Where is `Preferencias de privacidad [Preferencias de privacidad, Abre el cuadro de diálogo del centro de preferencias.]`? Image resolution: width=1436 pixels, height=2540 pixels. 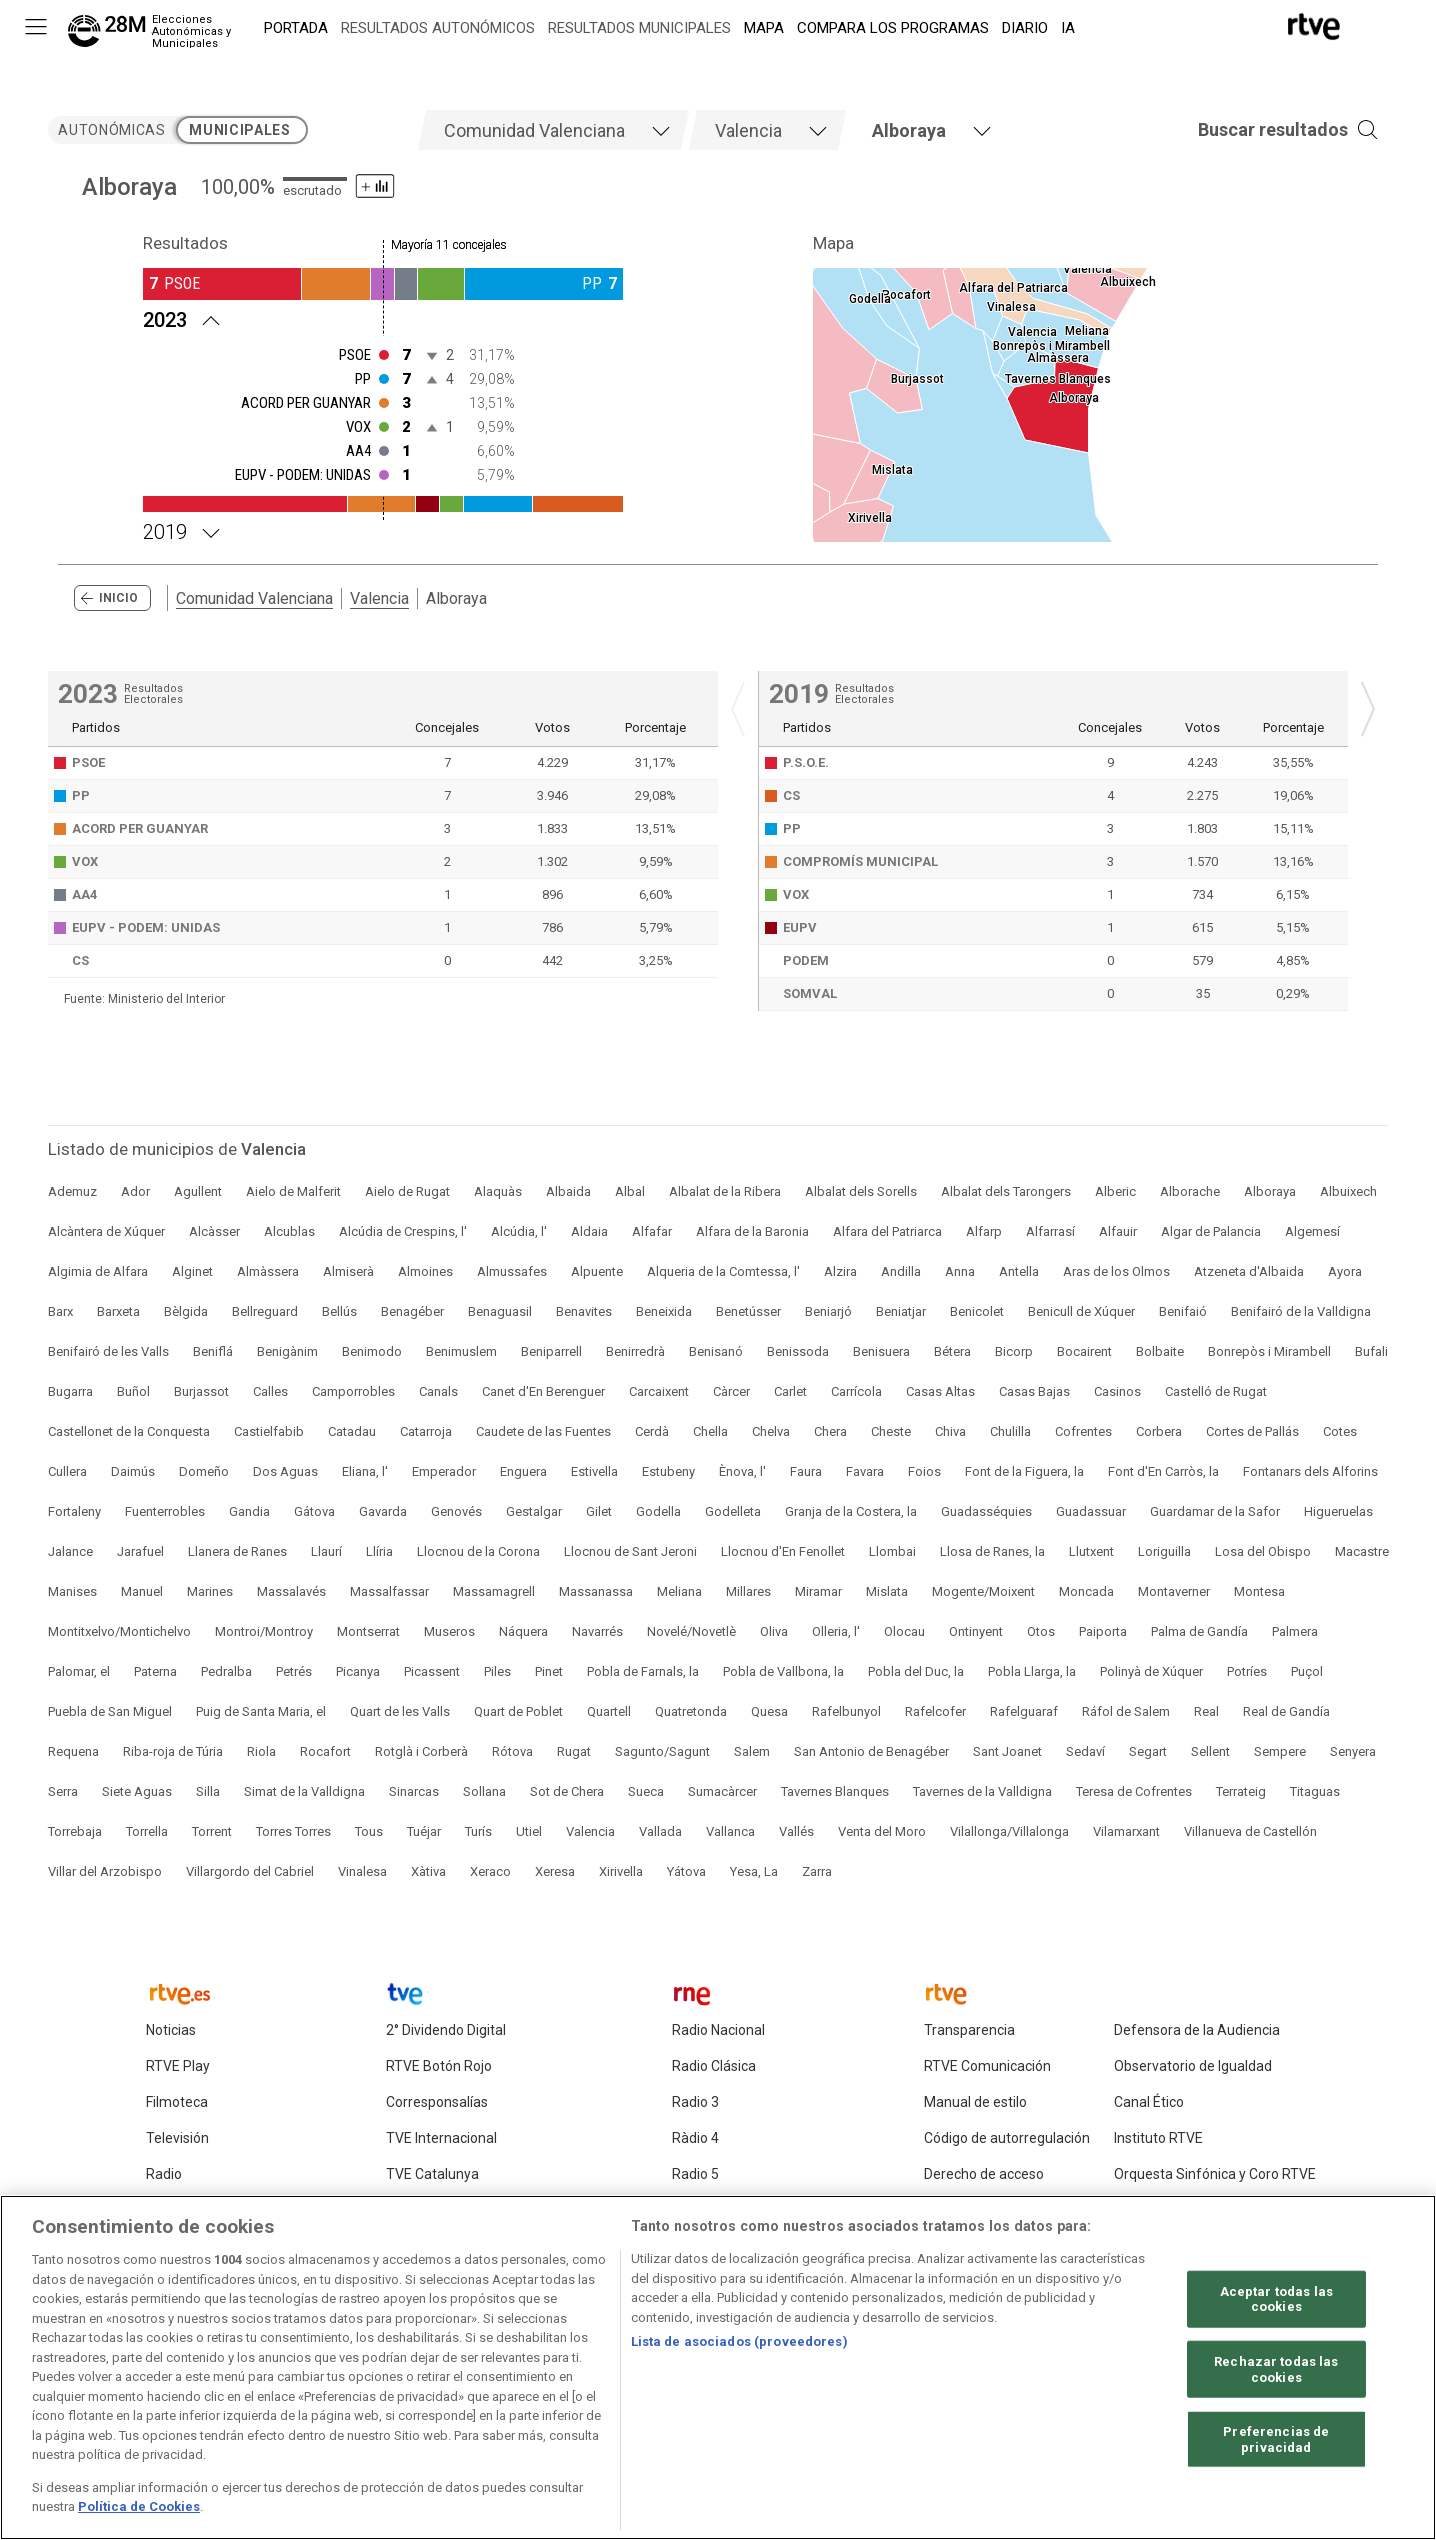 Preferencias de privacidad [Preferencias de privacidad, Abre el cuadro de diálogo del centro de preferencias.] is located at coordinates (1276, 2444).